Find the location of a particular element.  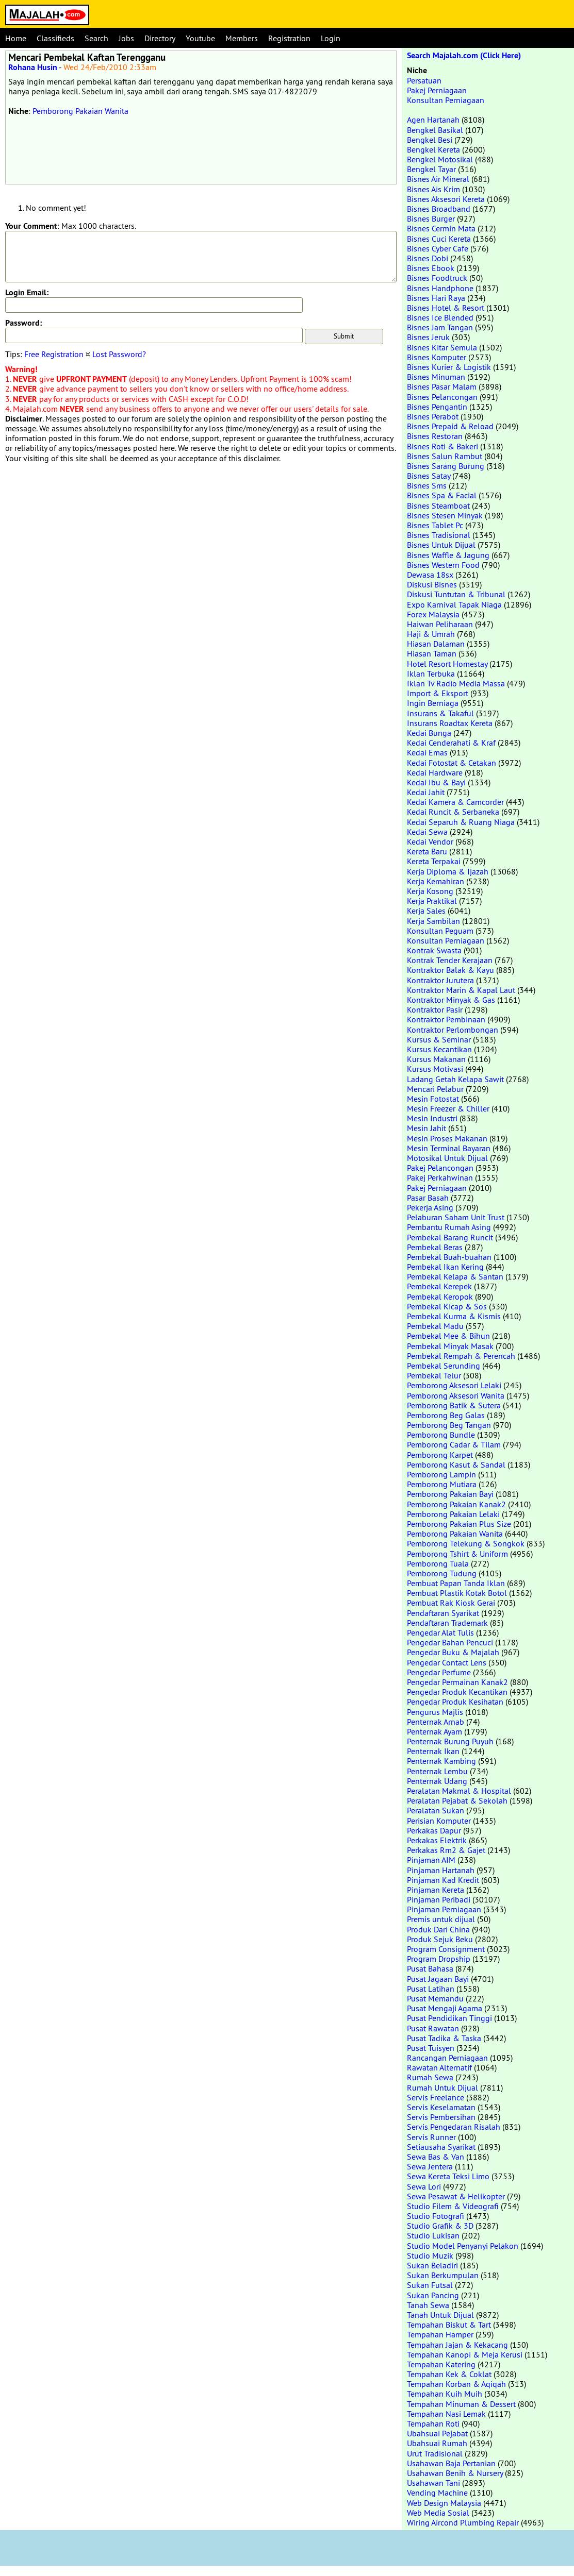

Directory is located at coordinates (159, 38).